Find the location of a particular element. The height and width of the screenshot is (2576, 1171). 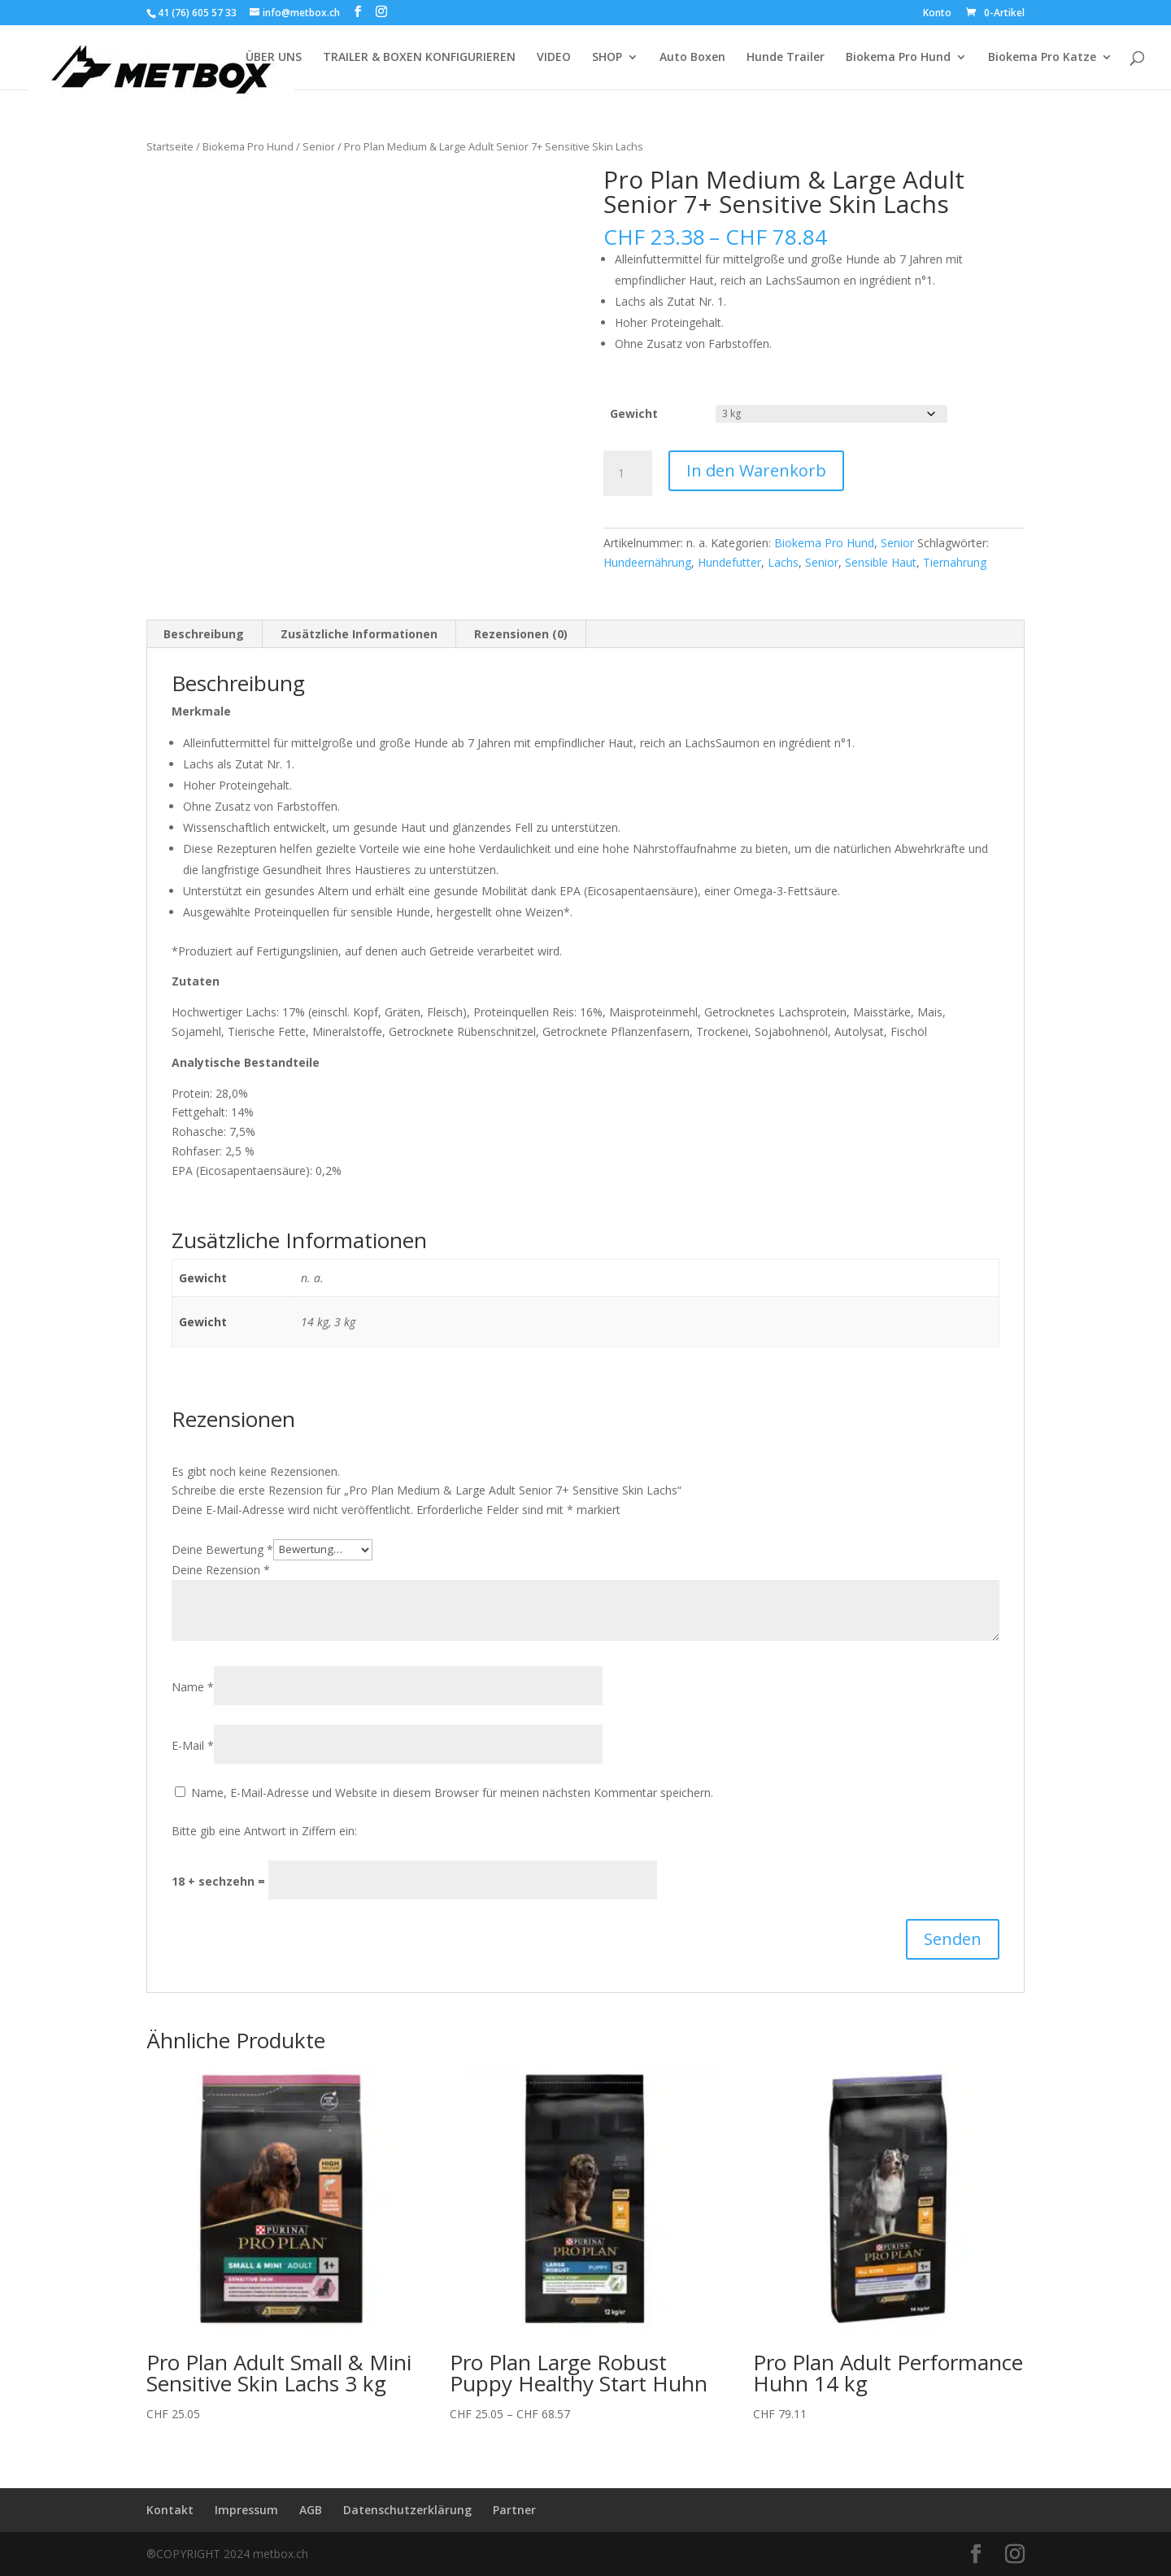

Impressum is located at coordinates (246, 2509).